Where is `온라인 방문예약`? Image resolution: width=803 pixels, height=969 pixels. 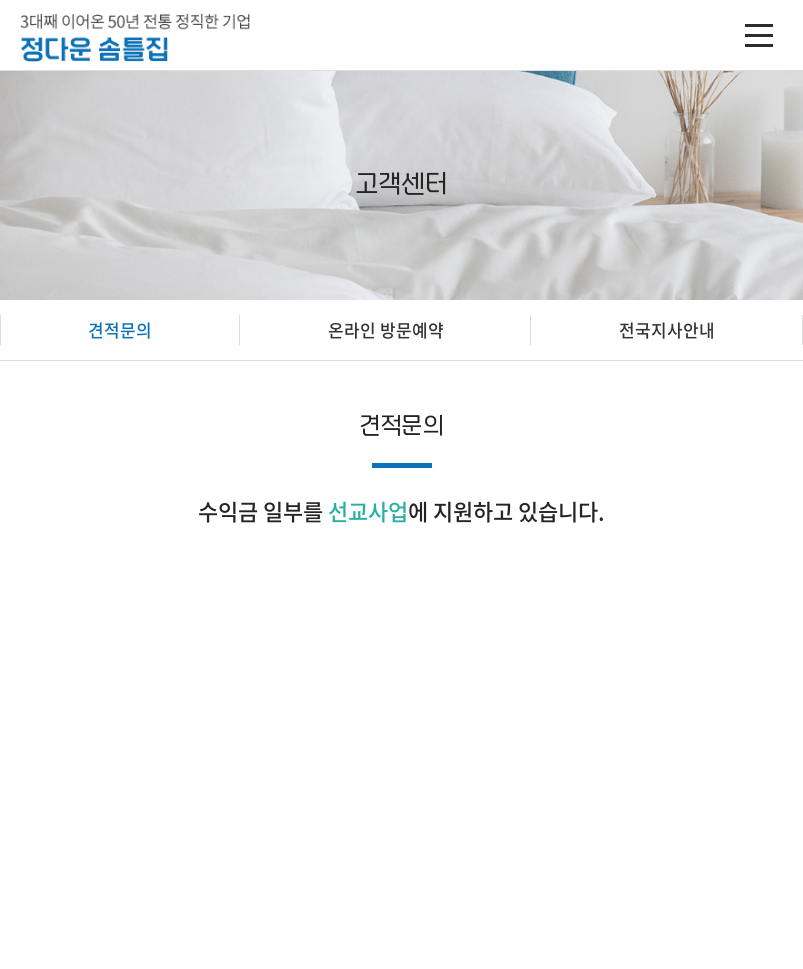 온라인 방문예약 is located at coordinates (386, 329).